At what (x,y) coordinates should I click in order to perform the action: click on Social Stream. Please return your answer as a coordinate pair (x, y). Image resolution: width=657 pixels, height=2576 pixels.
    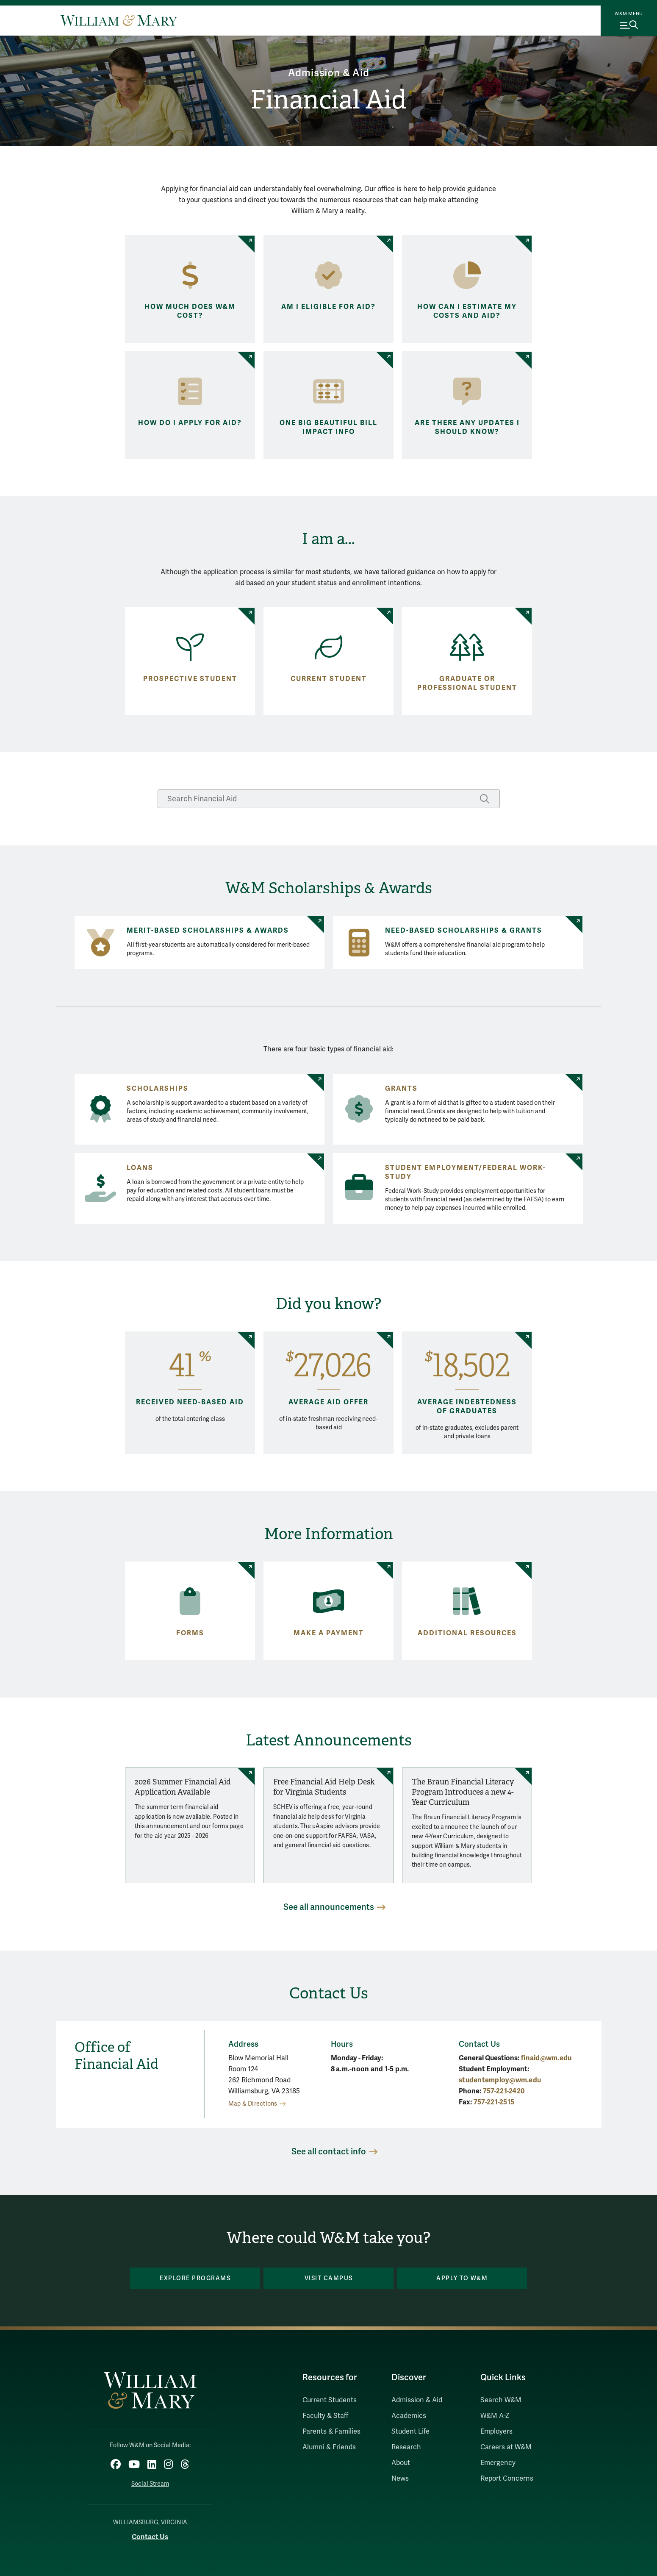
    Looking at the image, I should click on (150, 2483).